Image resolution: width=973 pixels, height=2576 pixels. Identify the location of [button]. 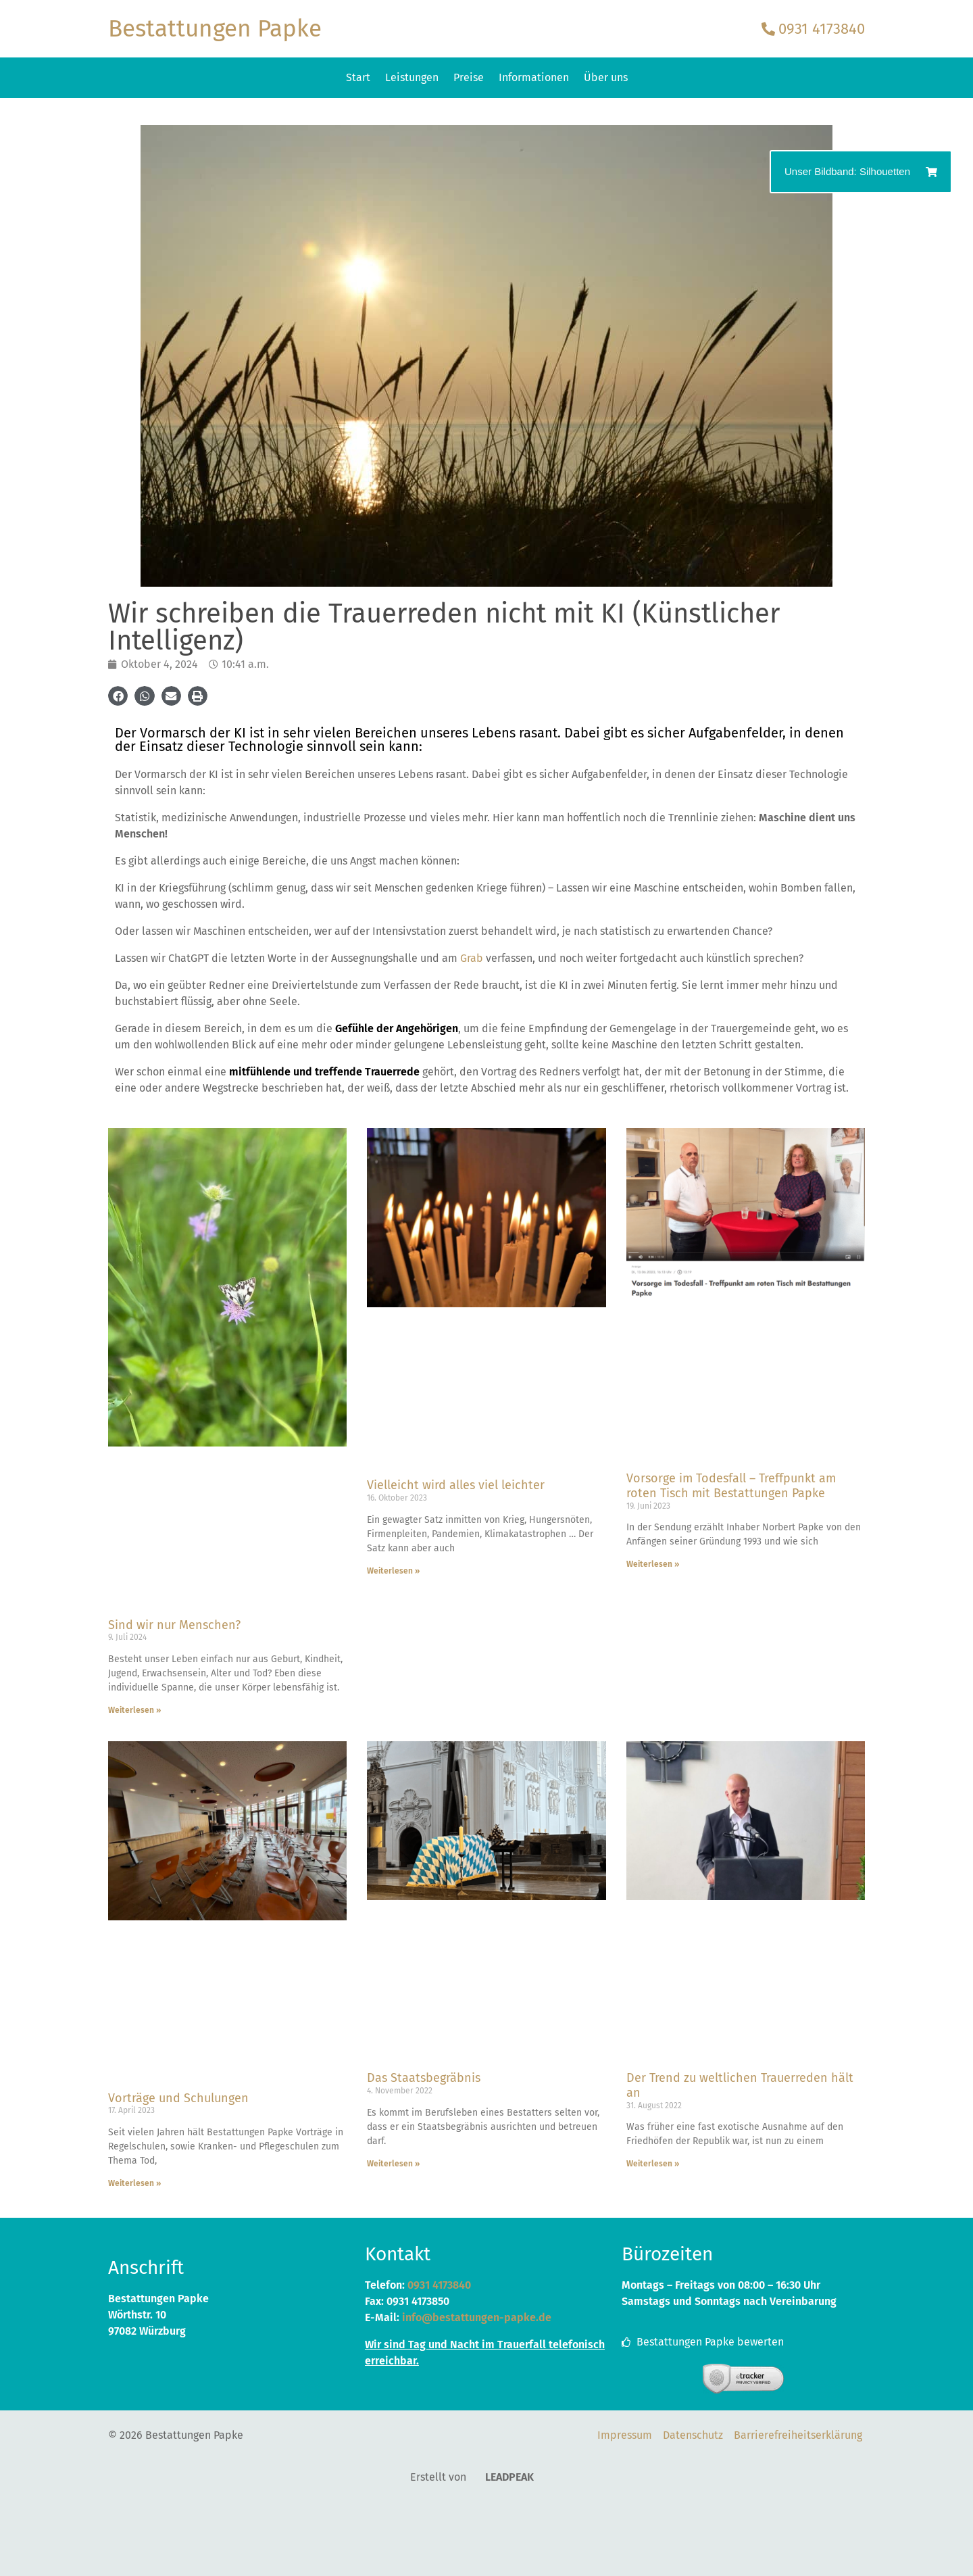
(118, 696).